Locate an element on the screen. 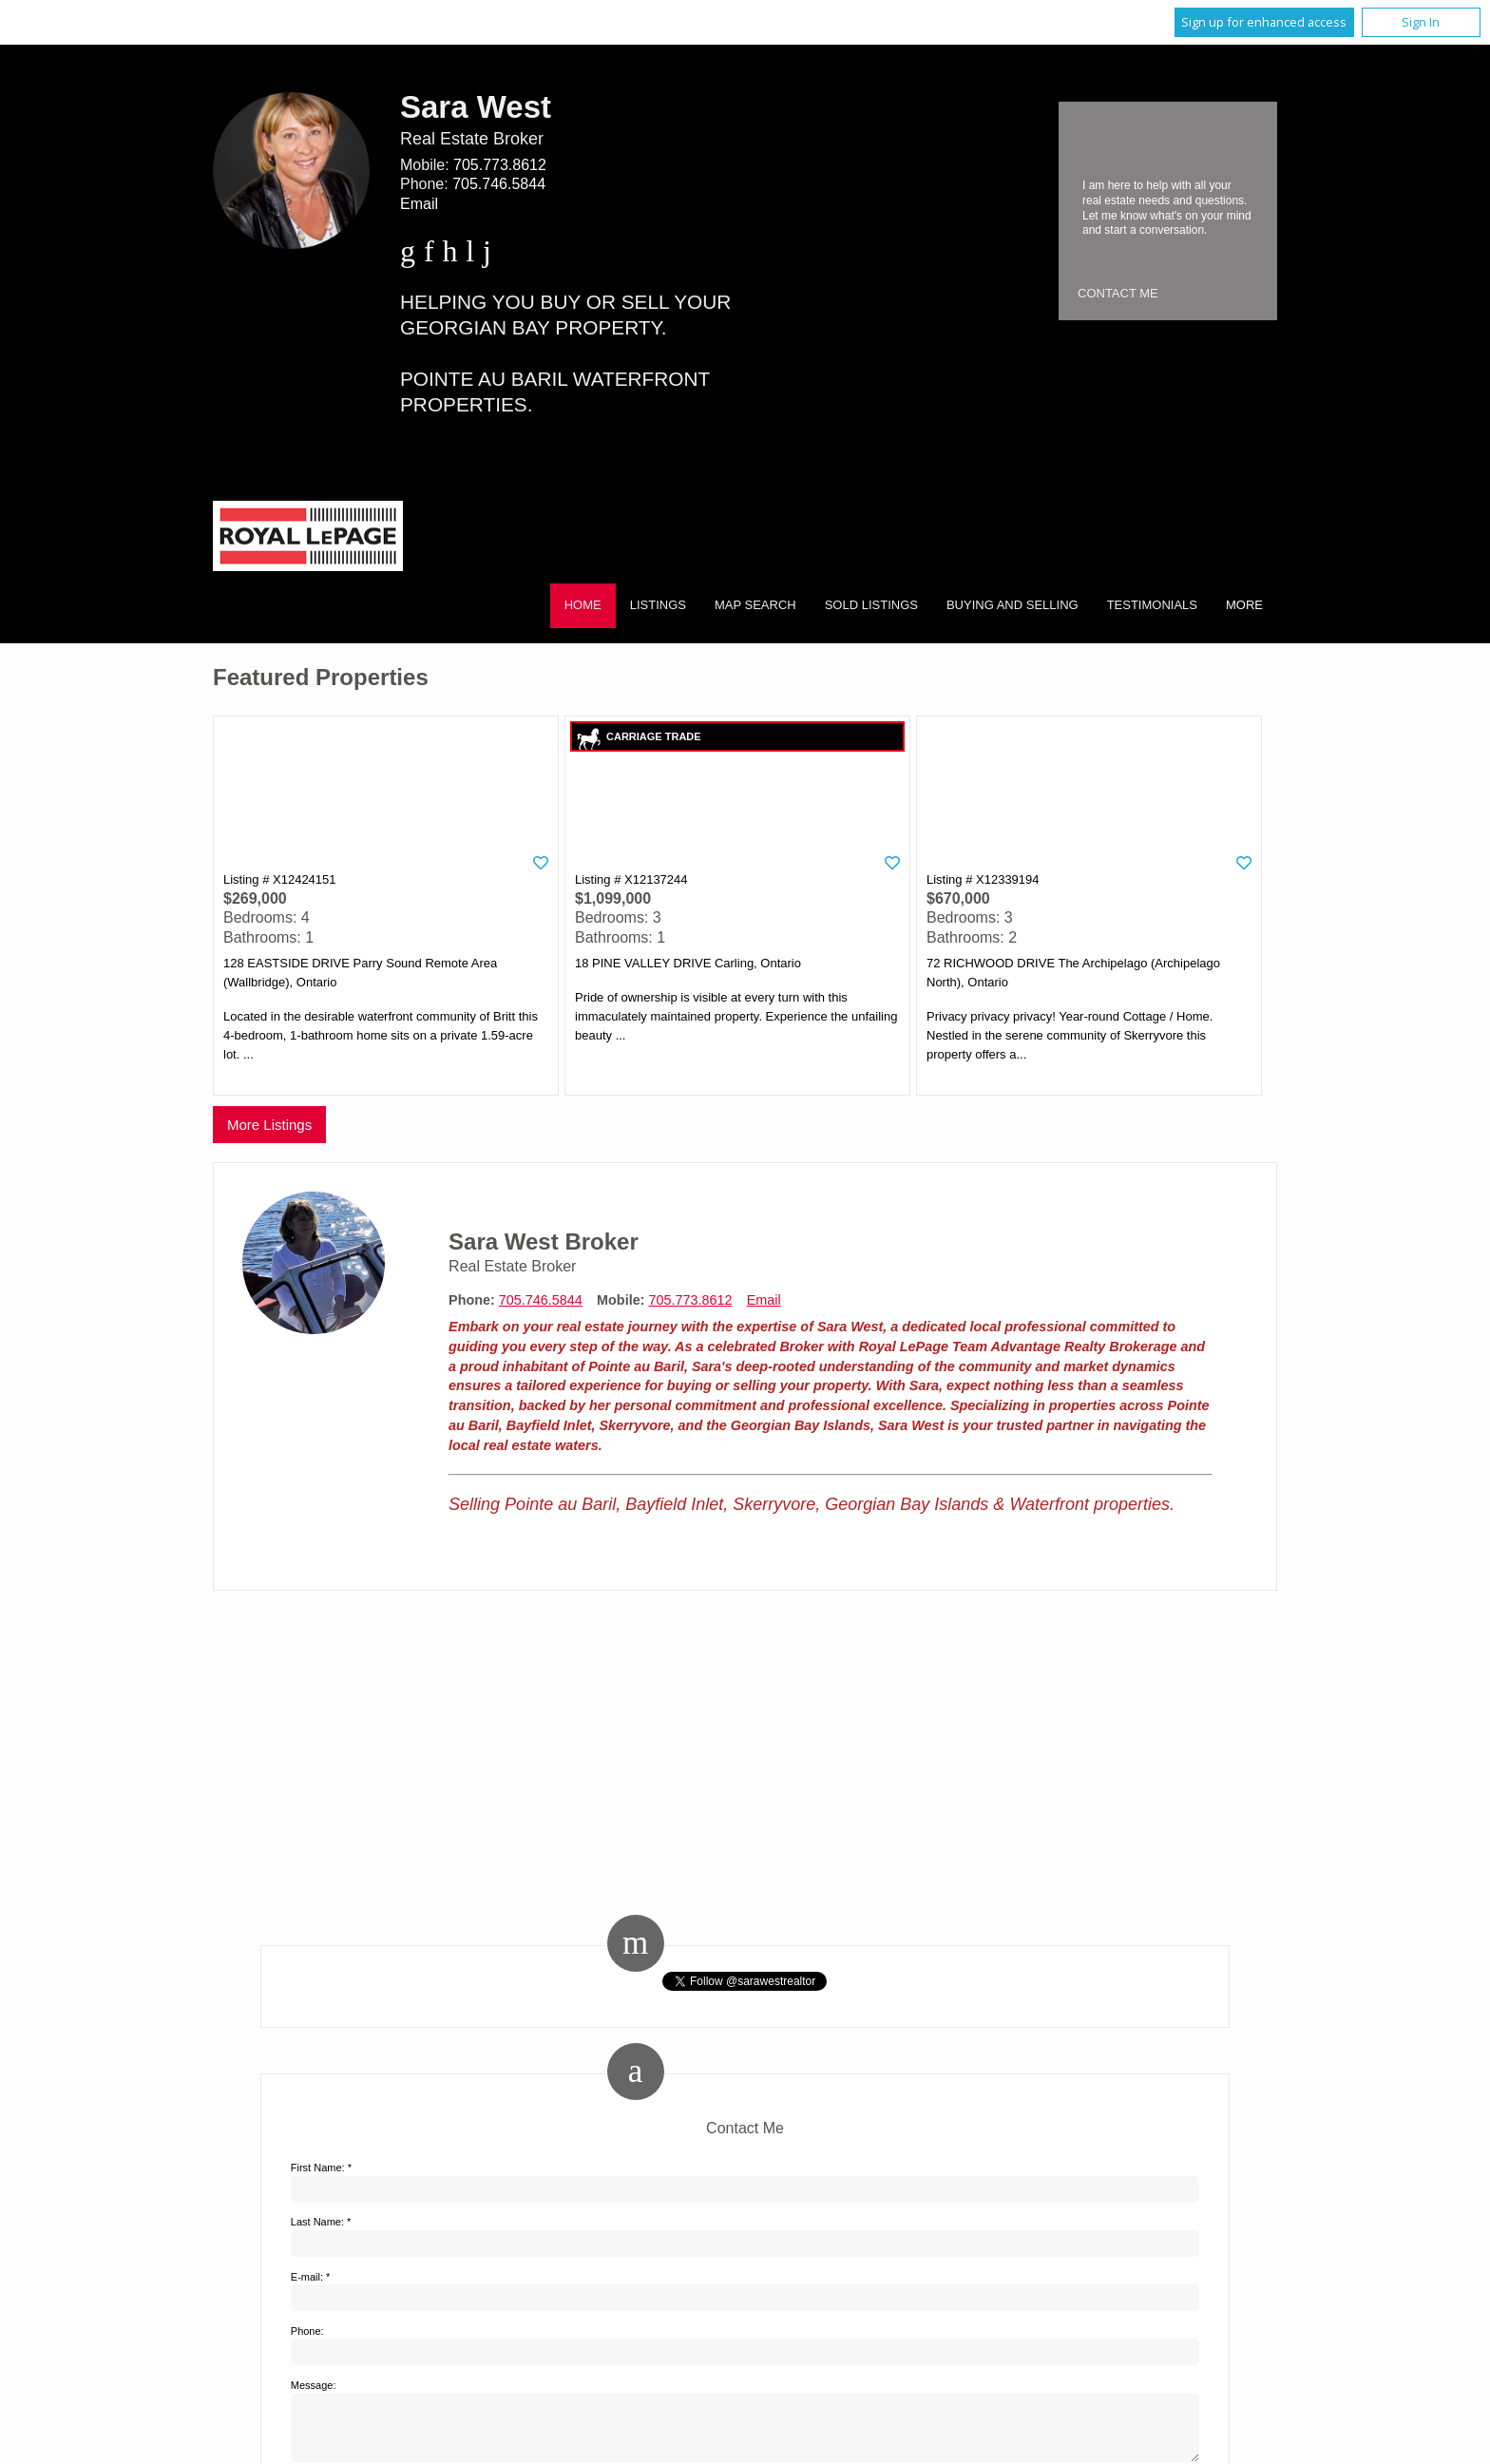  E-mail: * is located at coordinates (311, 2277).